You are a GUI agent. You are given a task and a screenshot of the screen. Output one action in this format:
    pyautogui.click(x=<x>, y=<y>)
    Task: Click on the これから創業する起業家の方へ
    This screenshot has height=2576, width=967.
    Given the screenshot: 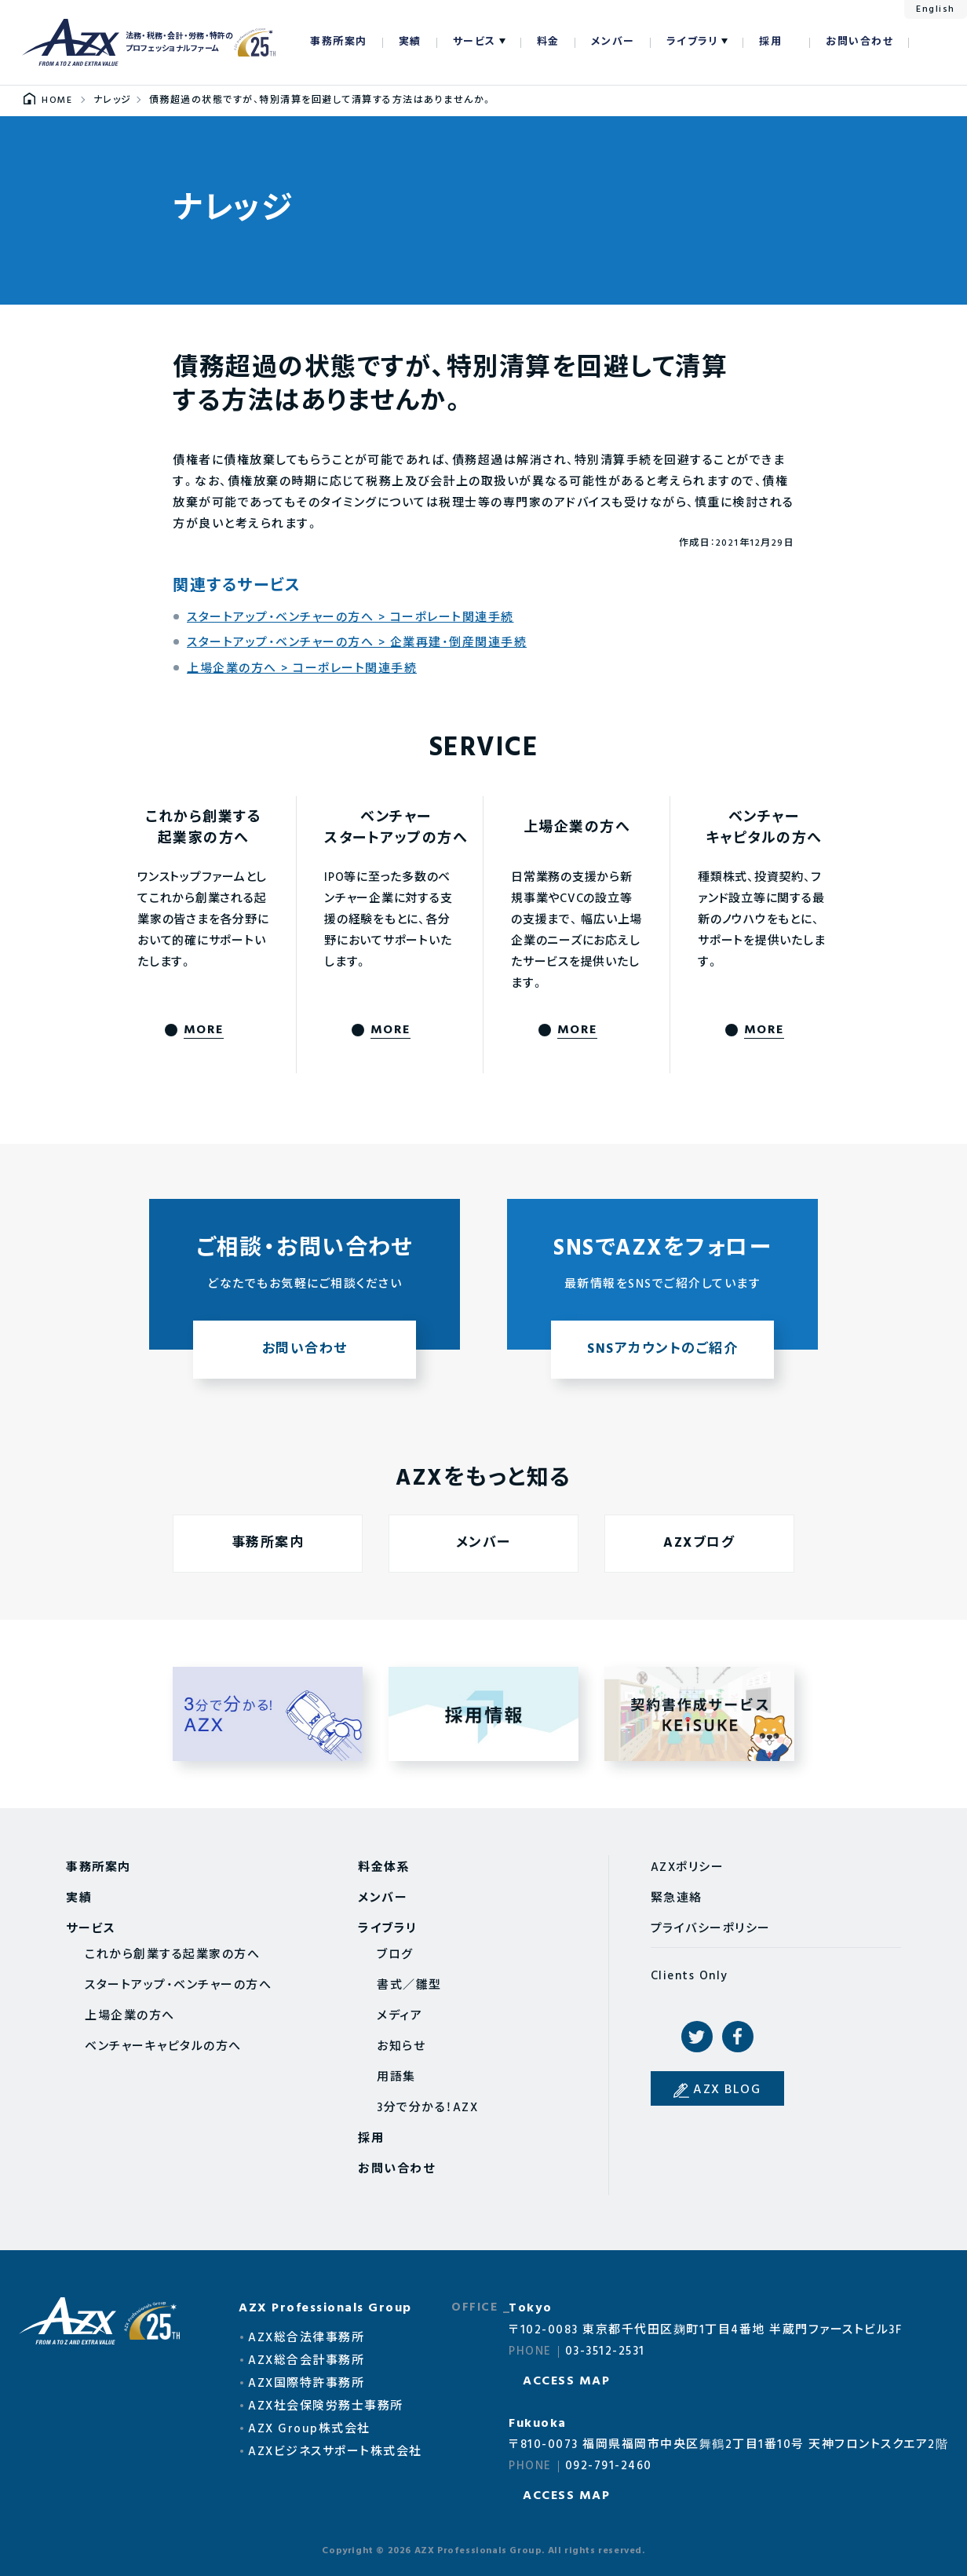 What is the action you would take?
    pyautogui.click(x=172, y=1955)
    